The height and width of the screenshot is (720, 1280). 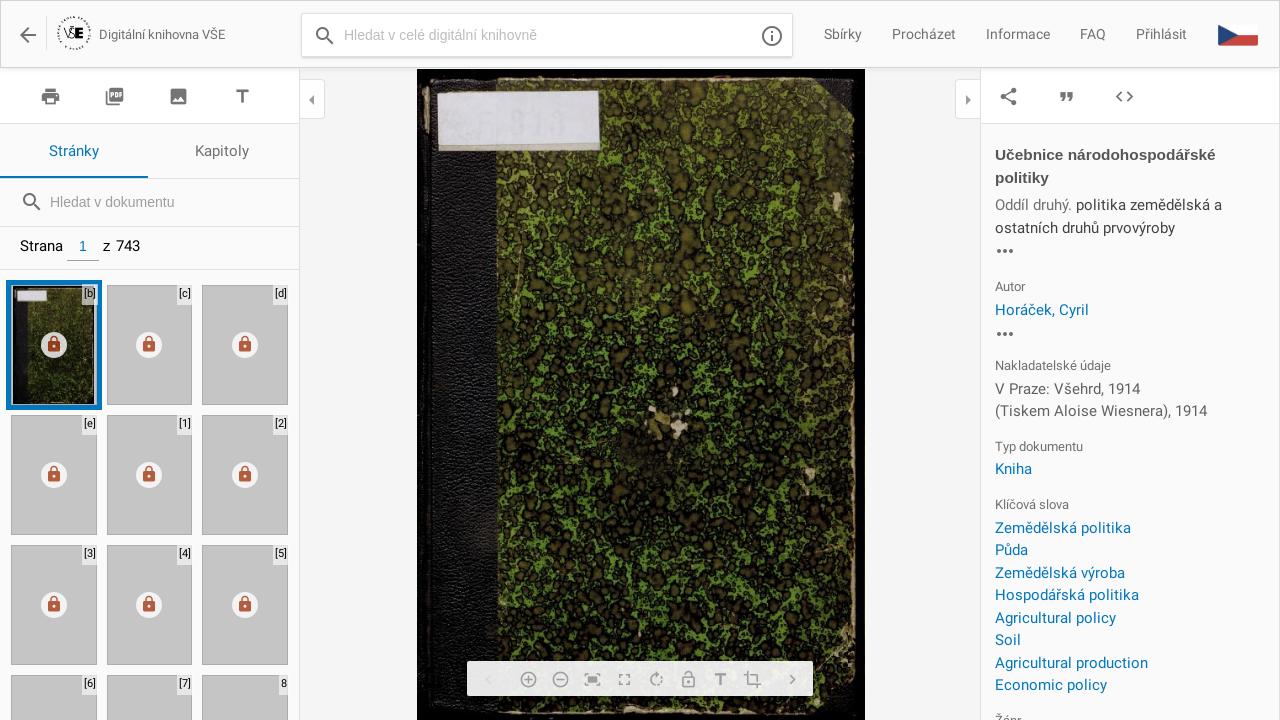 What do you see at coordinates (688, 679) in the screenshot?
I see `lock_open [img]` at bounding box center [688, 679].